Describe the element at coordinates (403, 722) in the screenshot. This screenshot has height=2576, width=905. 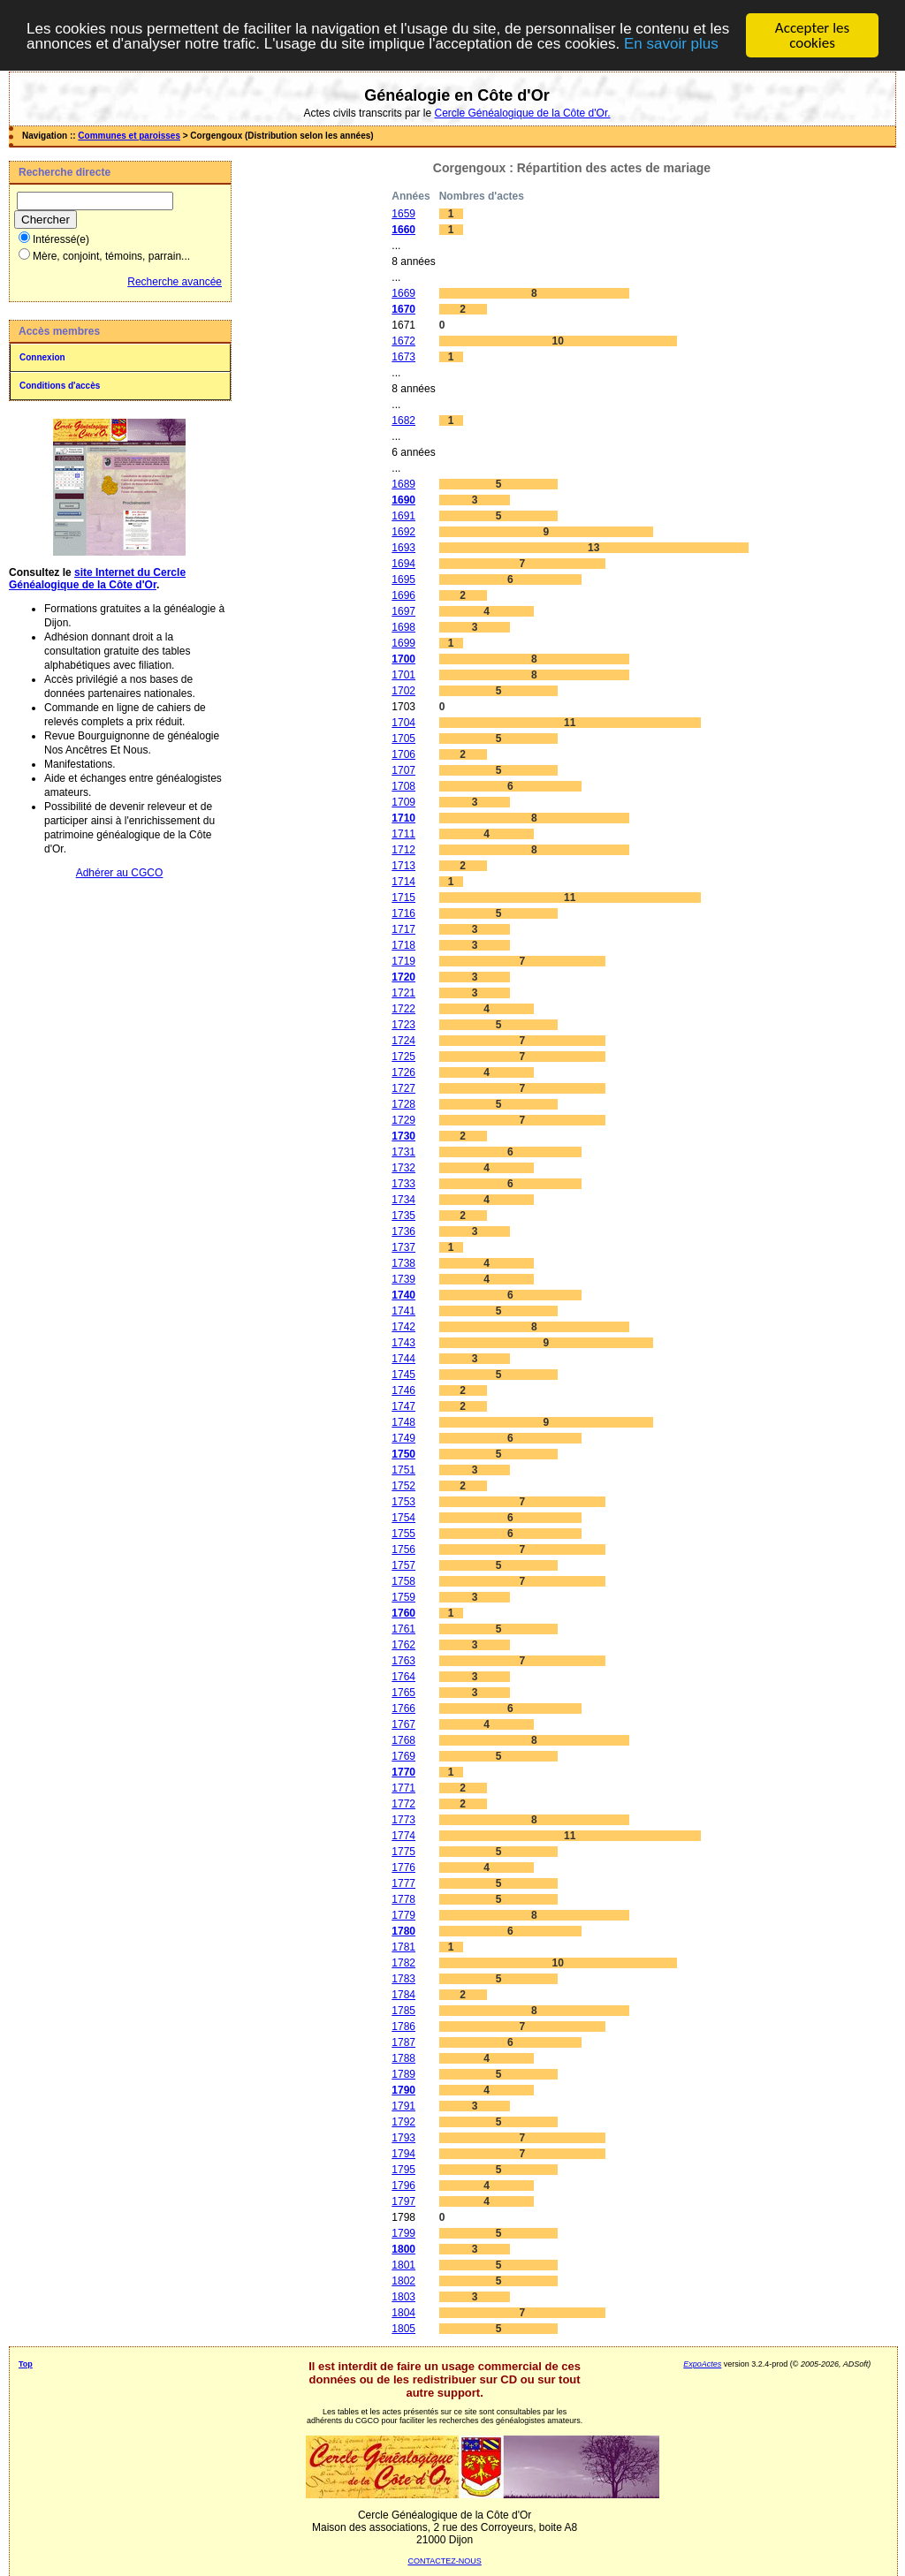
I see `1704` at that location.